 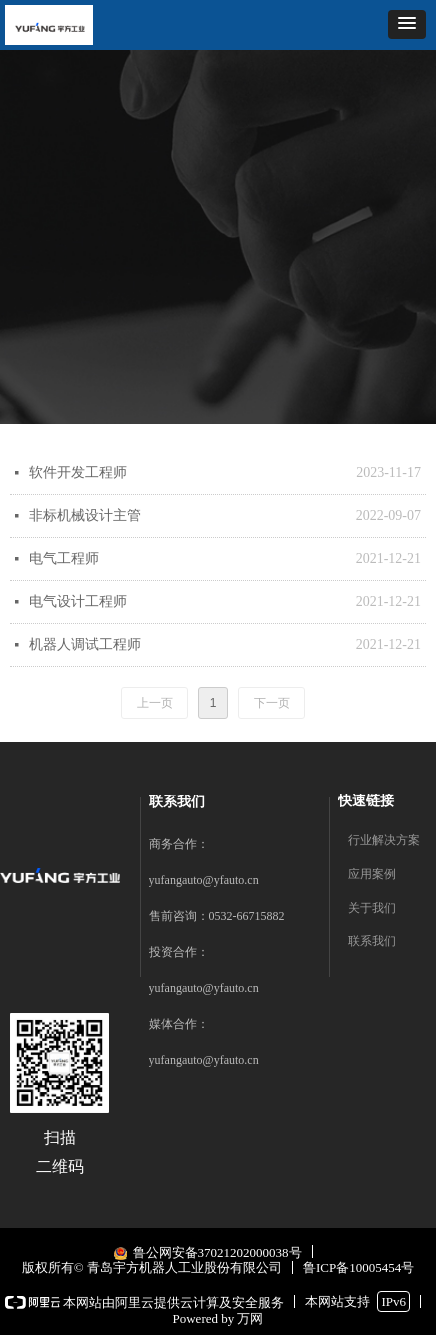 What do you see at coordinates (78, 472) in the screenshot?
I see `软件开发工程师` at bounding box center [78, 472].